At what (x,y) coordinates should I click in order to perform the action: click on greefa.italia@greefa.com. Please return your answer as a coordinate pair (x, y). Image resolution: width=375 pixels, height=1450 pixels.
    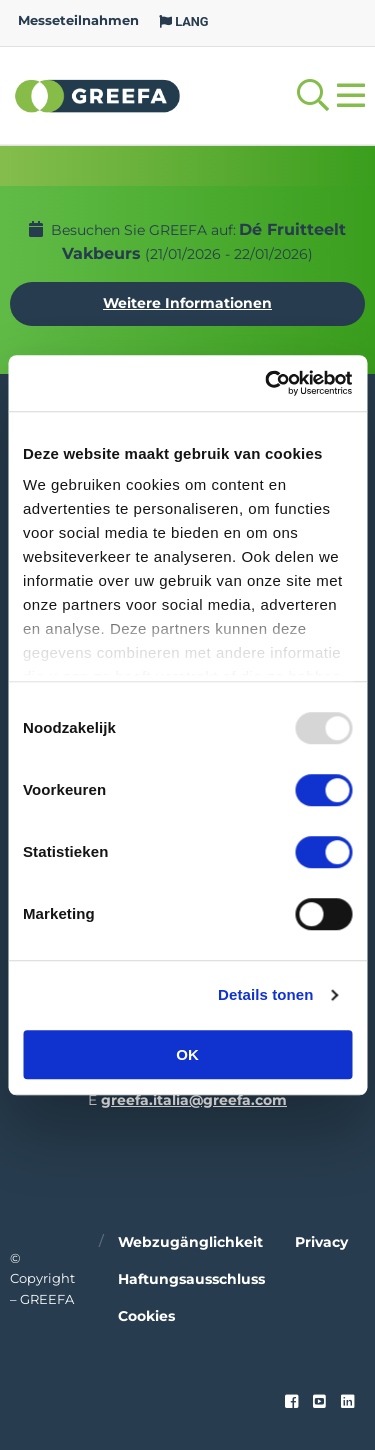
    Looking at the image, I should click on (194, 1100).